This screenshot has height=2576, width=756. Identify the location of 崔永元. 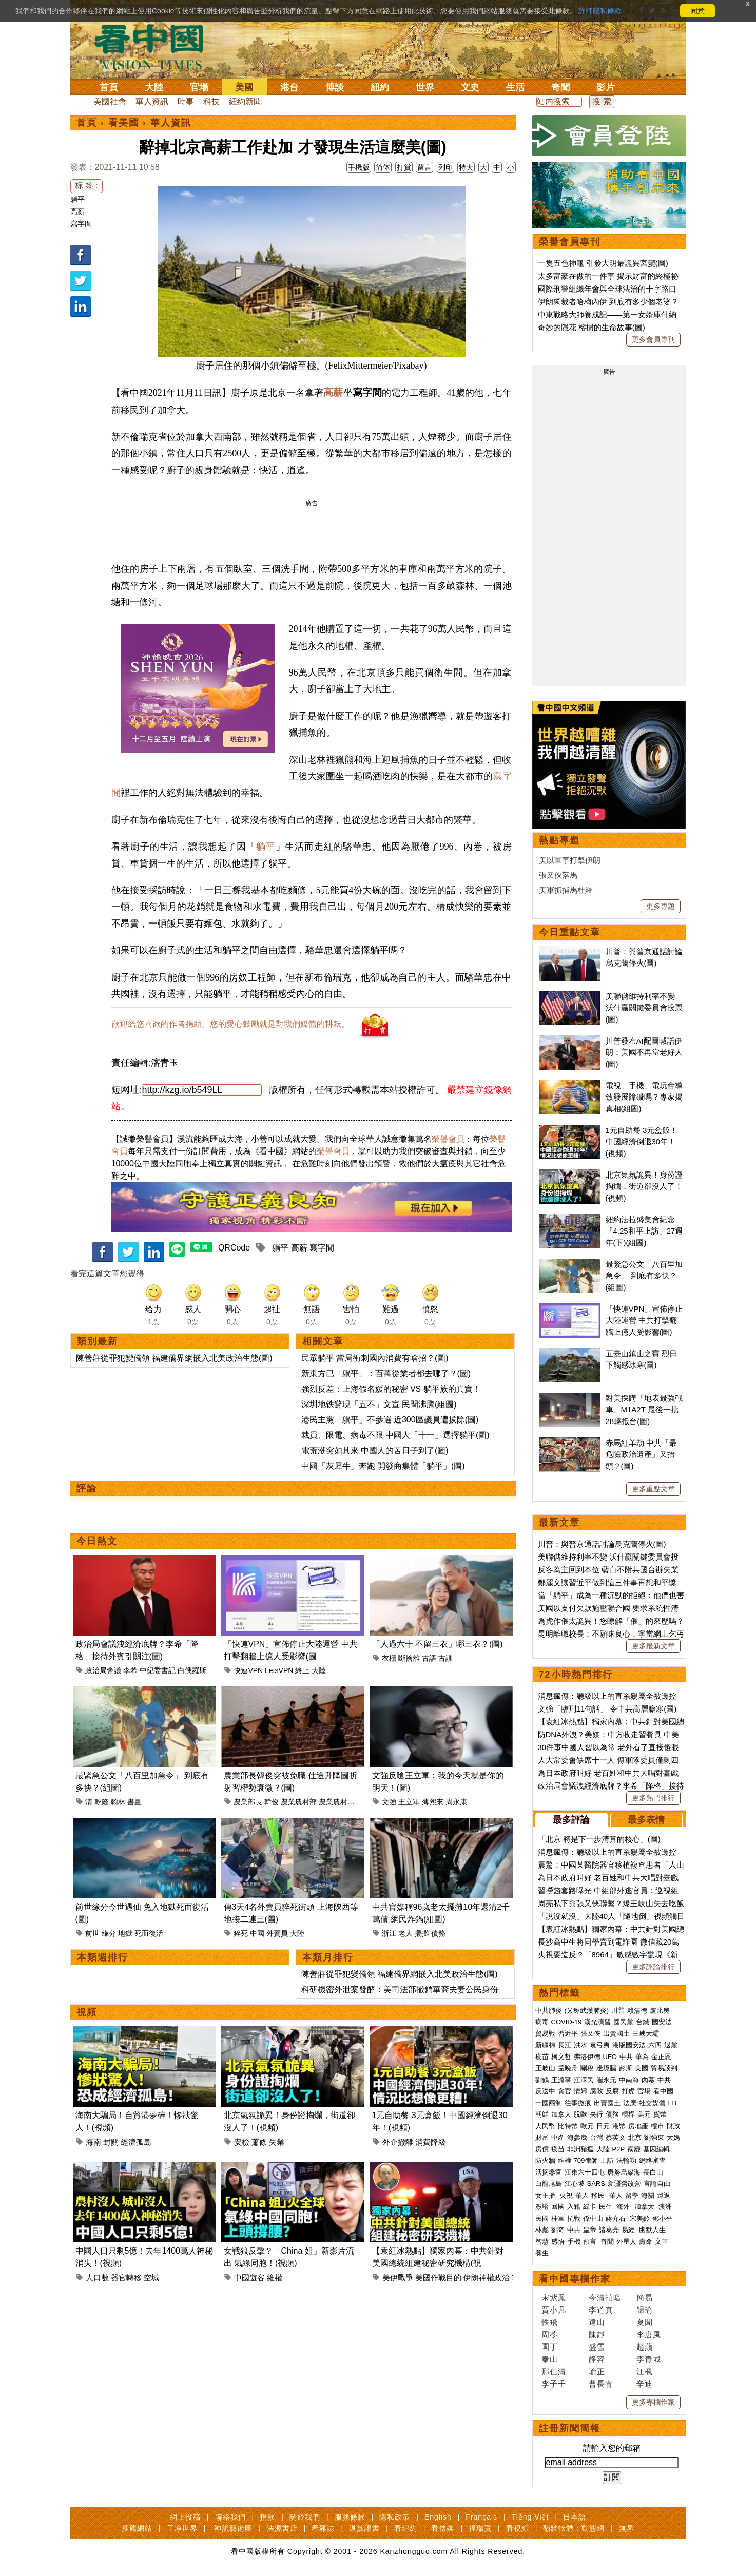
(606, 2080).